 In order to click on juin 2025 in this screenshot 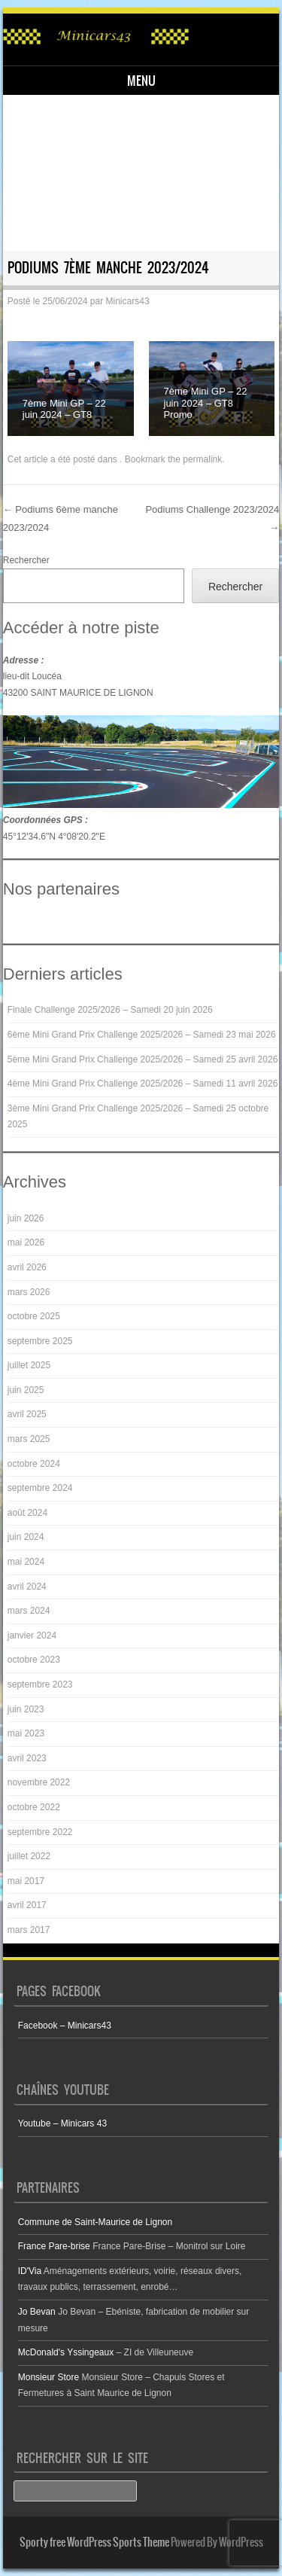, I will do `click(26, 1390)`.